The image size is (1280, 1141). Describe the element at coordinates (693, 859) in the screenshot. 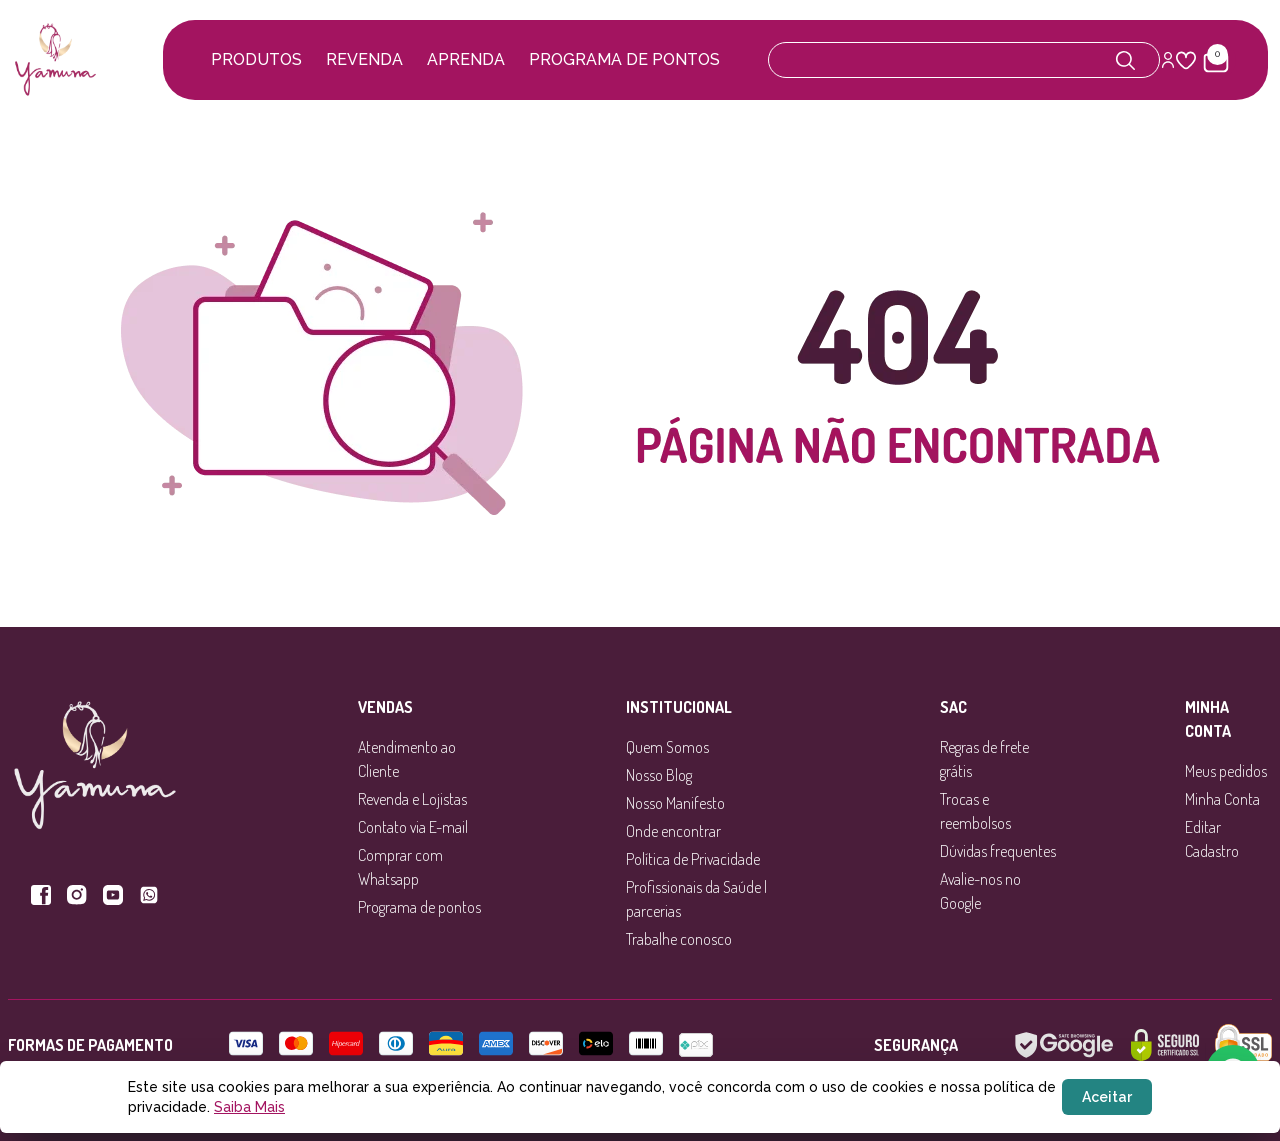

I see `Política de Privacidade` at that location.